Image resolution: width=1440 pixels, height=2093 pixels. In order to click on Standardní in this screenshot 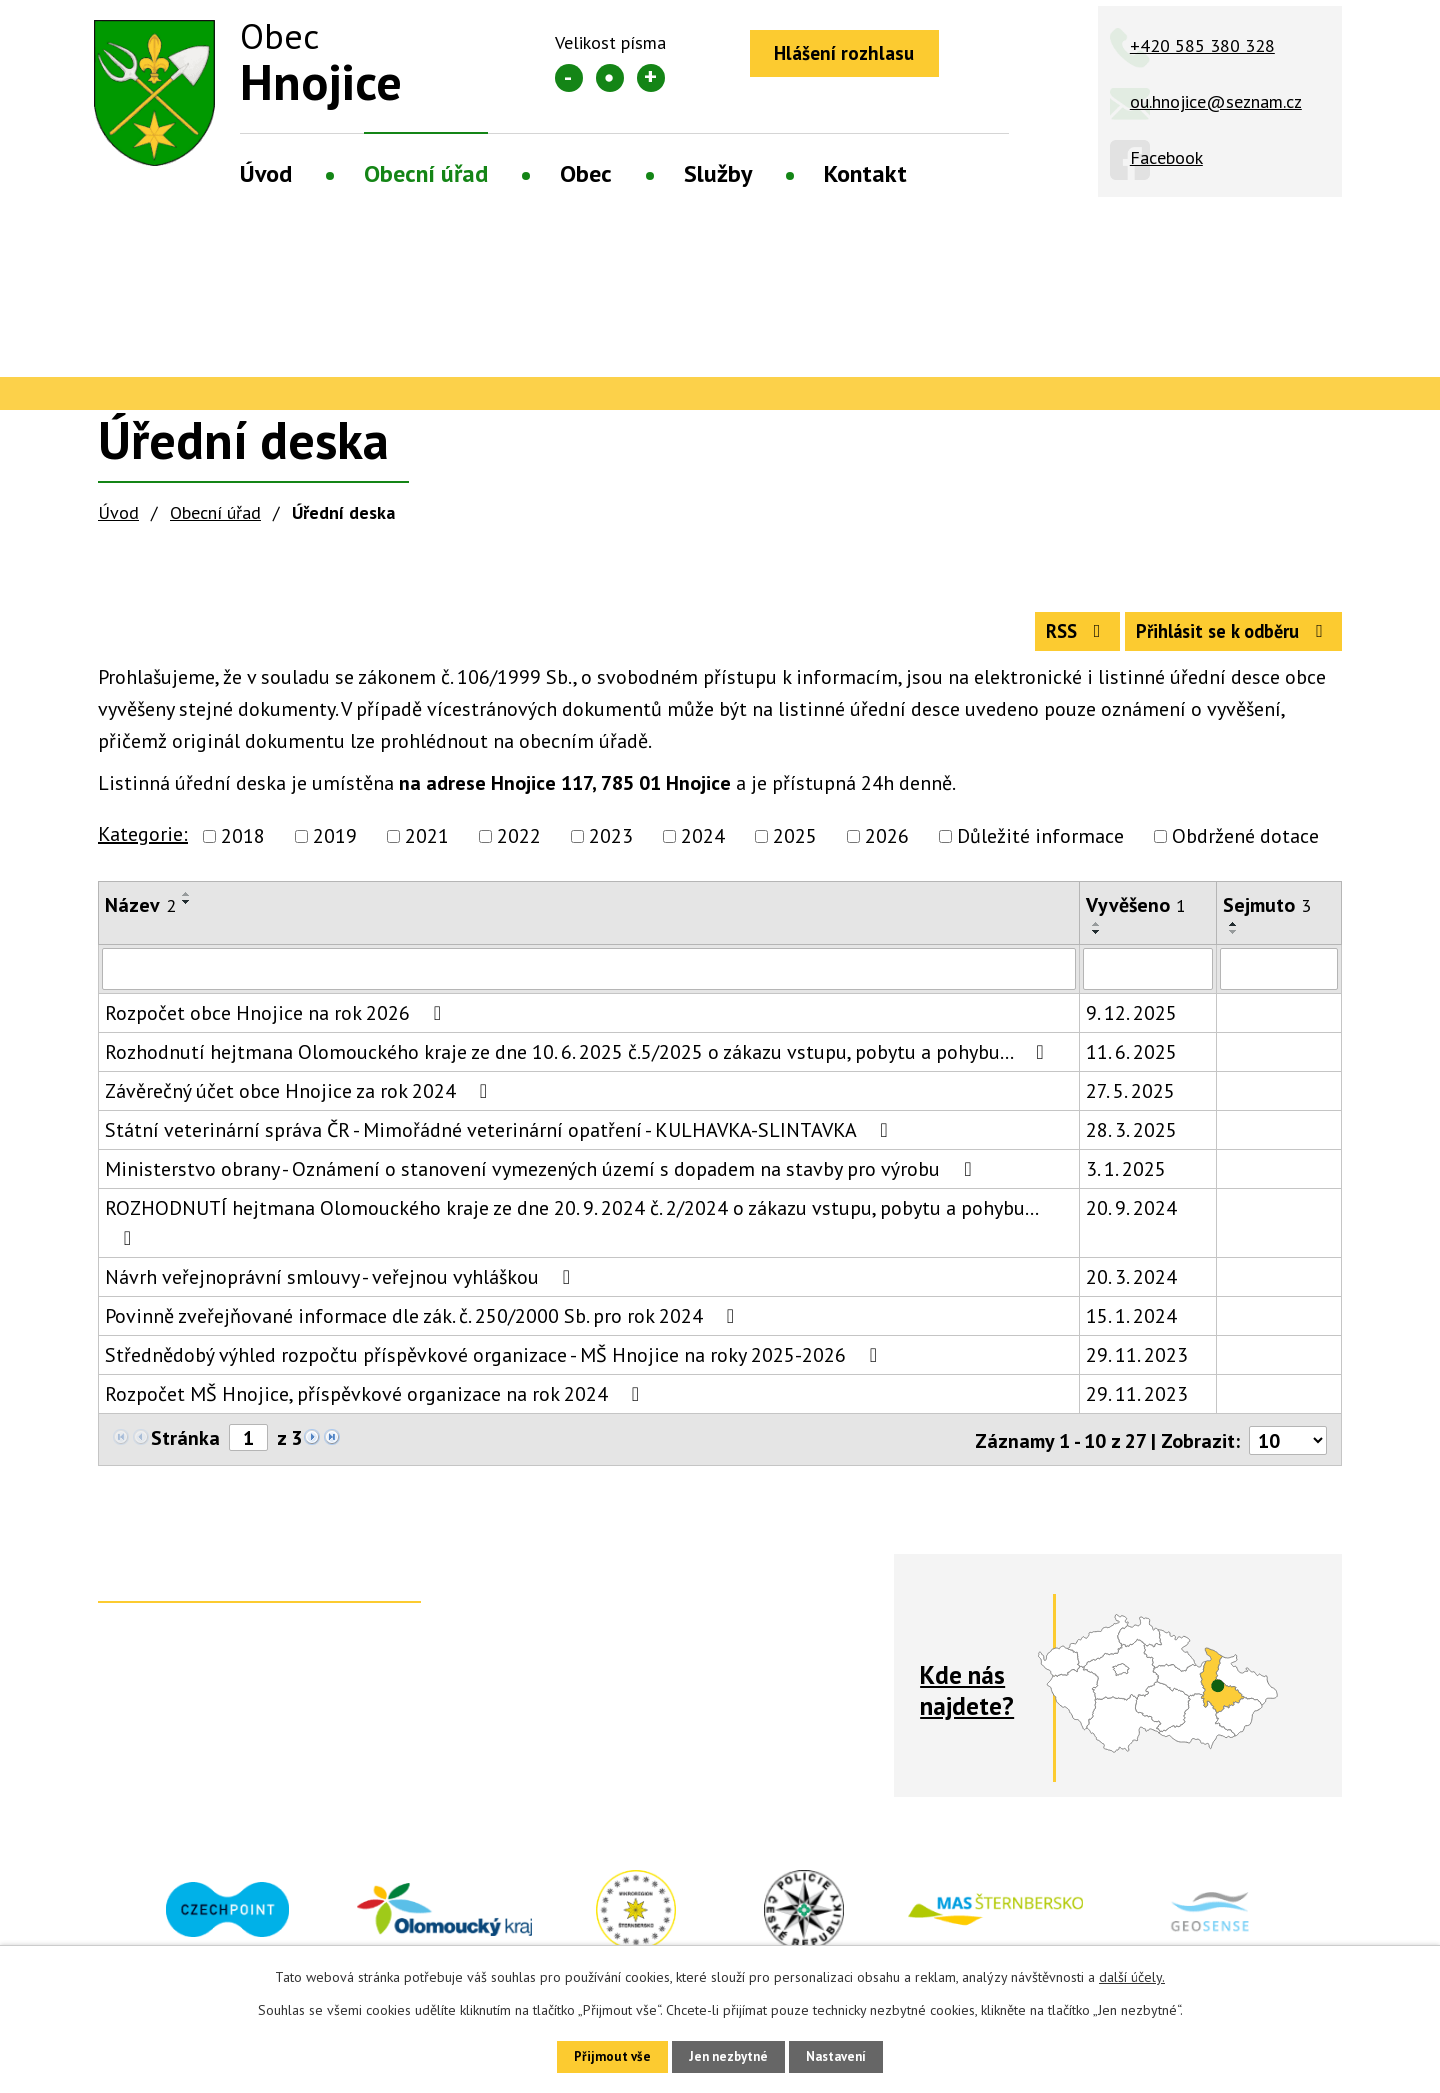, I will do `click(610, 78)`.